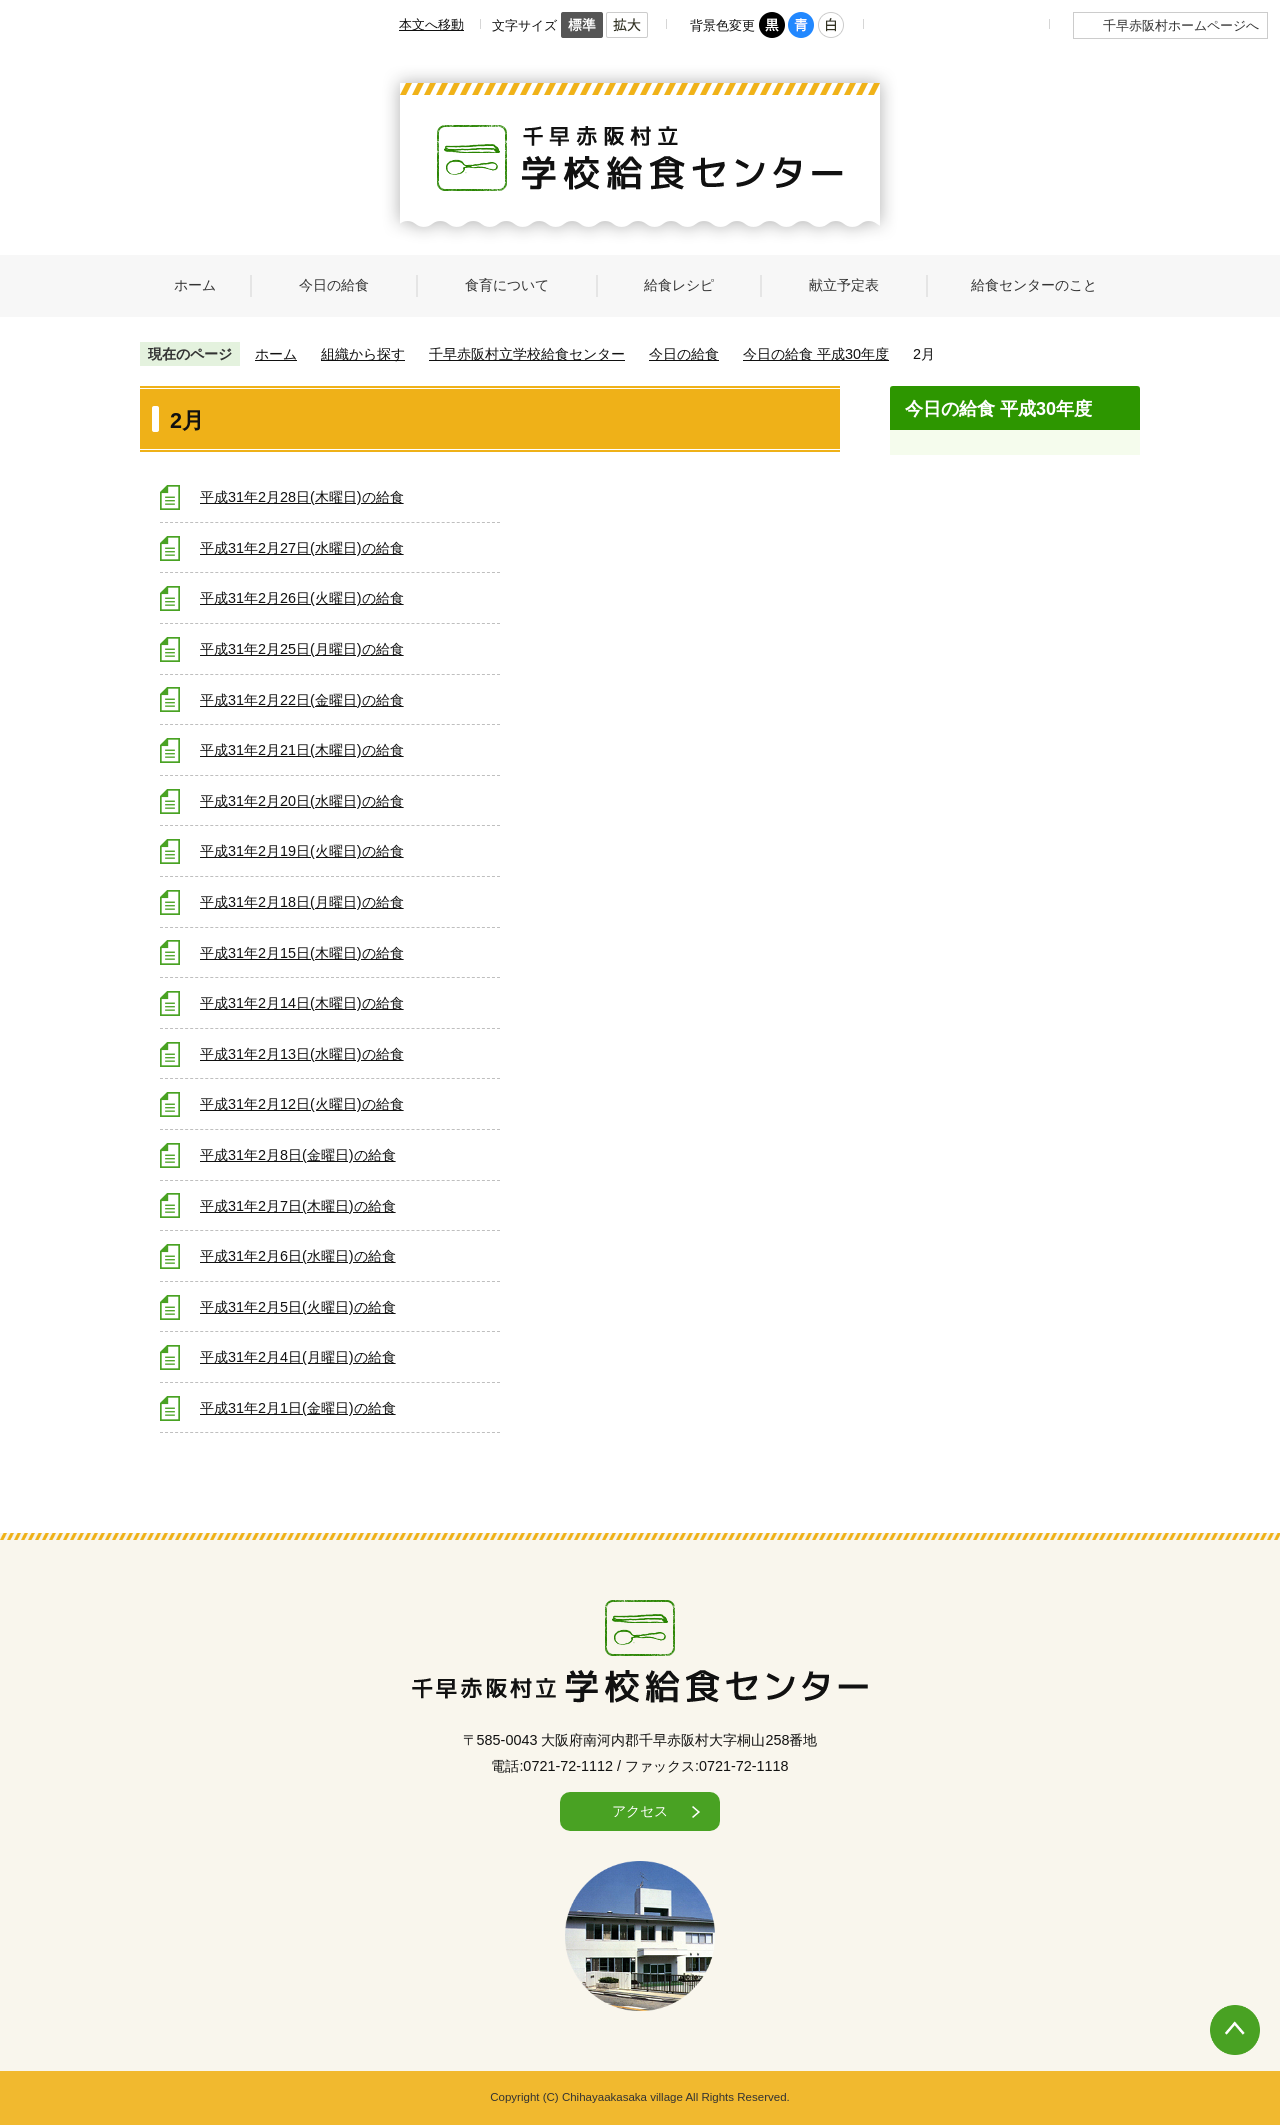  What do you see at coordinates (302, 700) in the screenshot?
I see `平成31年2月22日(金曜日)の給食` at bounding box center [302, 700].